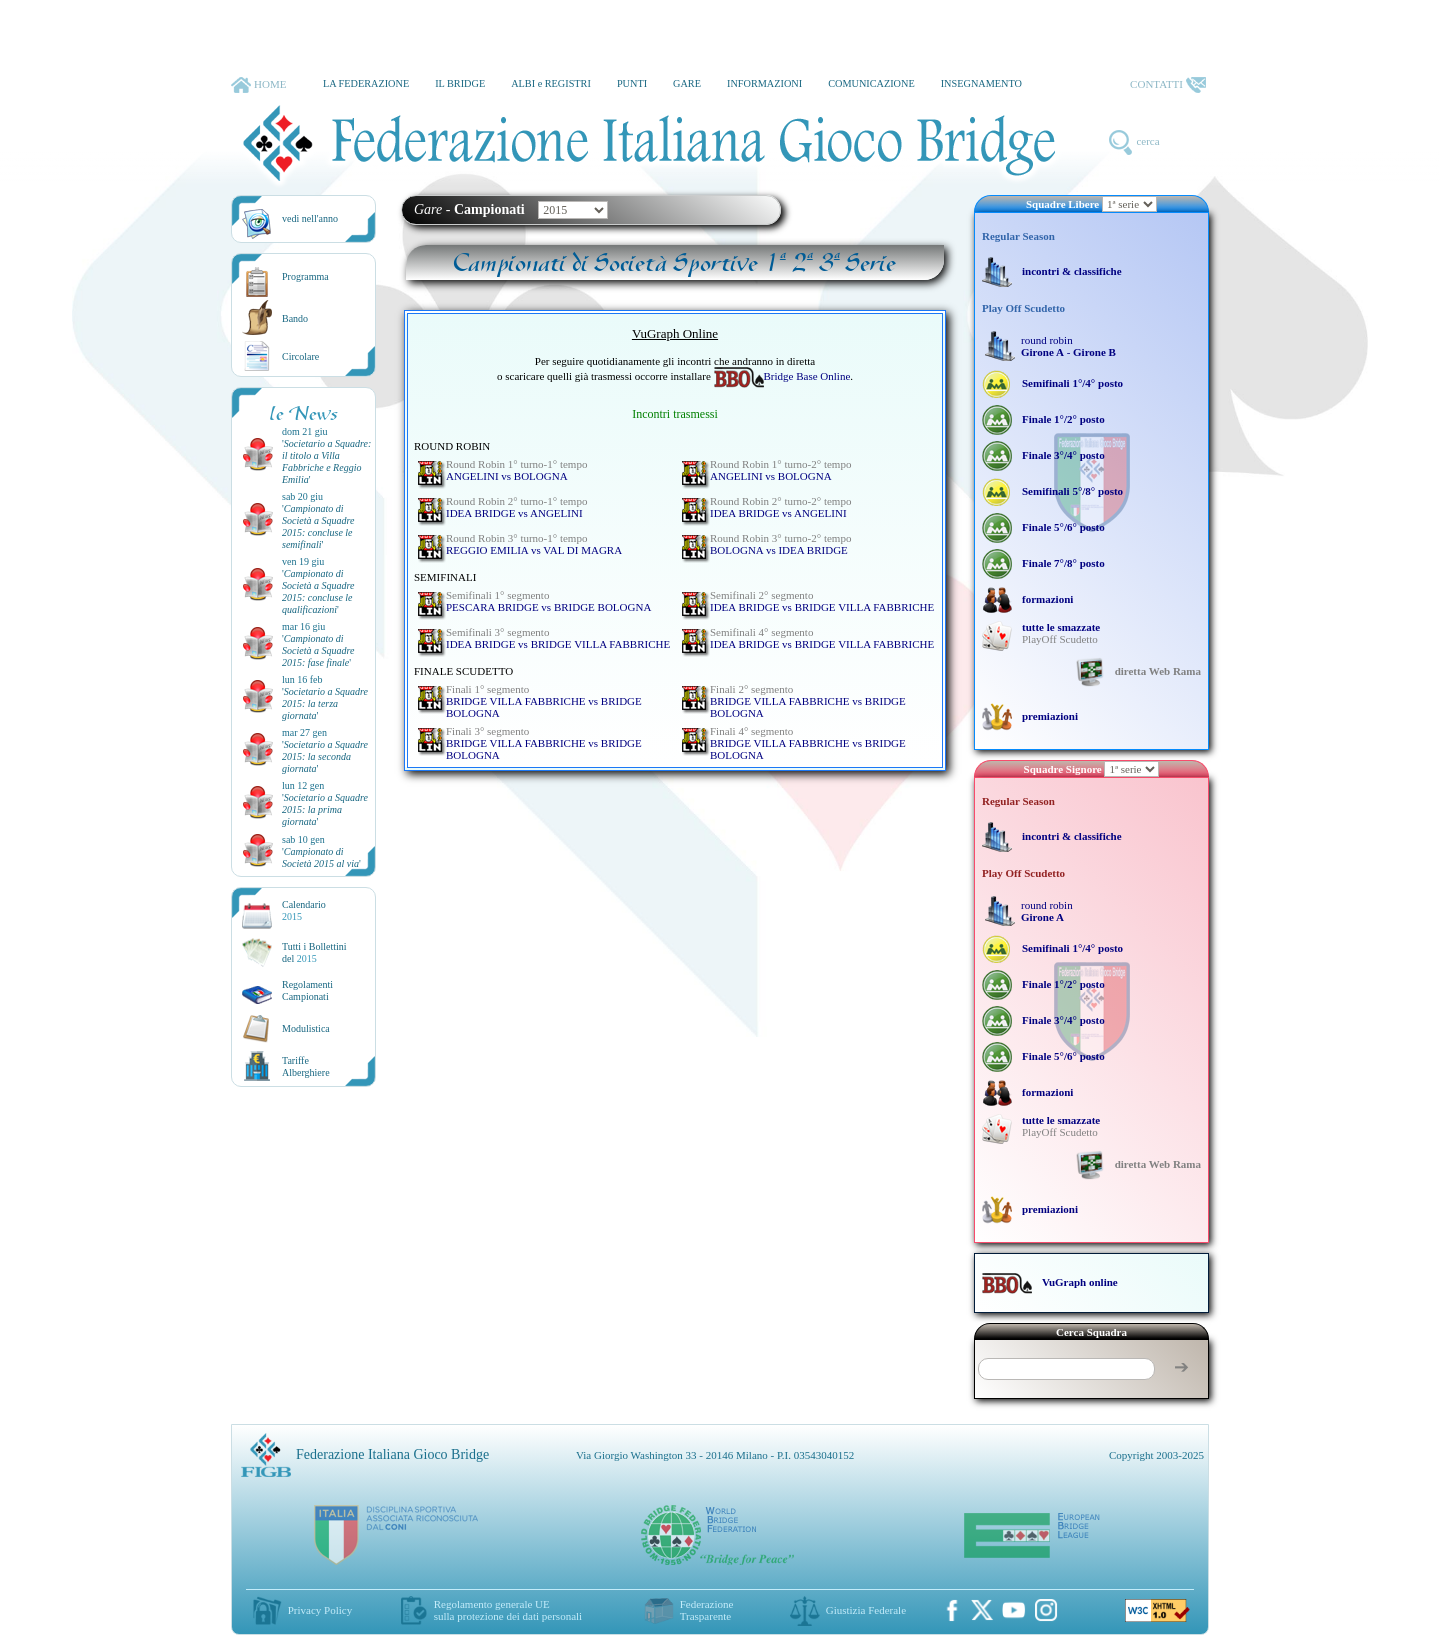 This screenshot has height=1640, width=1440. Describe the element at coordinates (764, 83) in the screenshot. I see `INFORMAZIONI` at that location.